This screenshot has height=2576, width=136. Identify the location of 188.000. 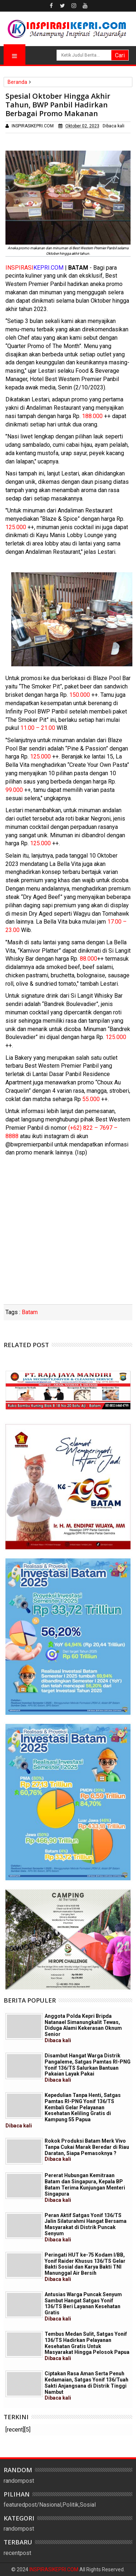
(92, 416).